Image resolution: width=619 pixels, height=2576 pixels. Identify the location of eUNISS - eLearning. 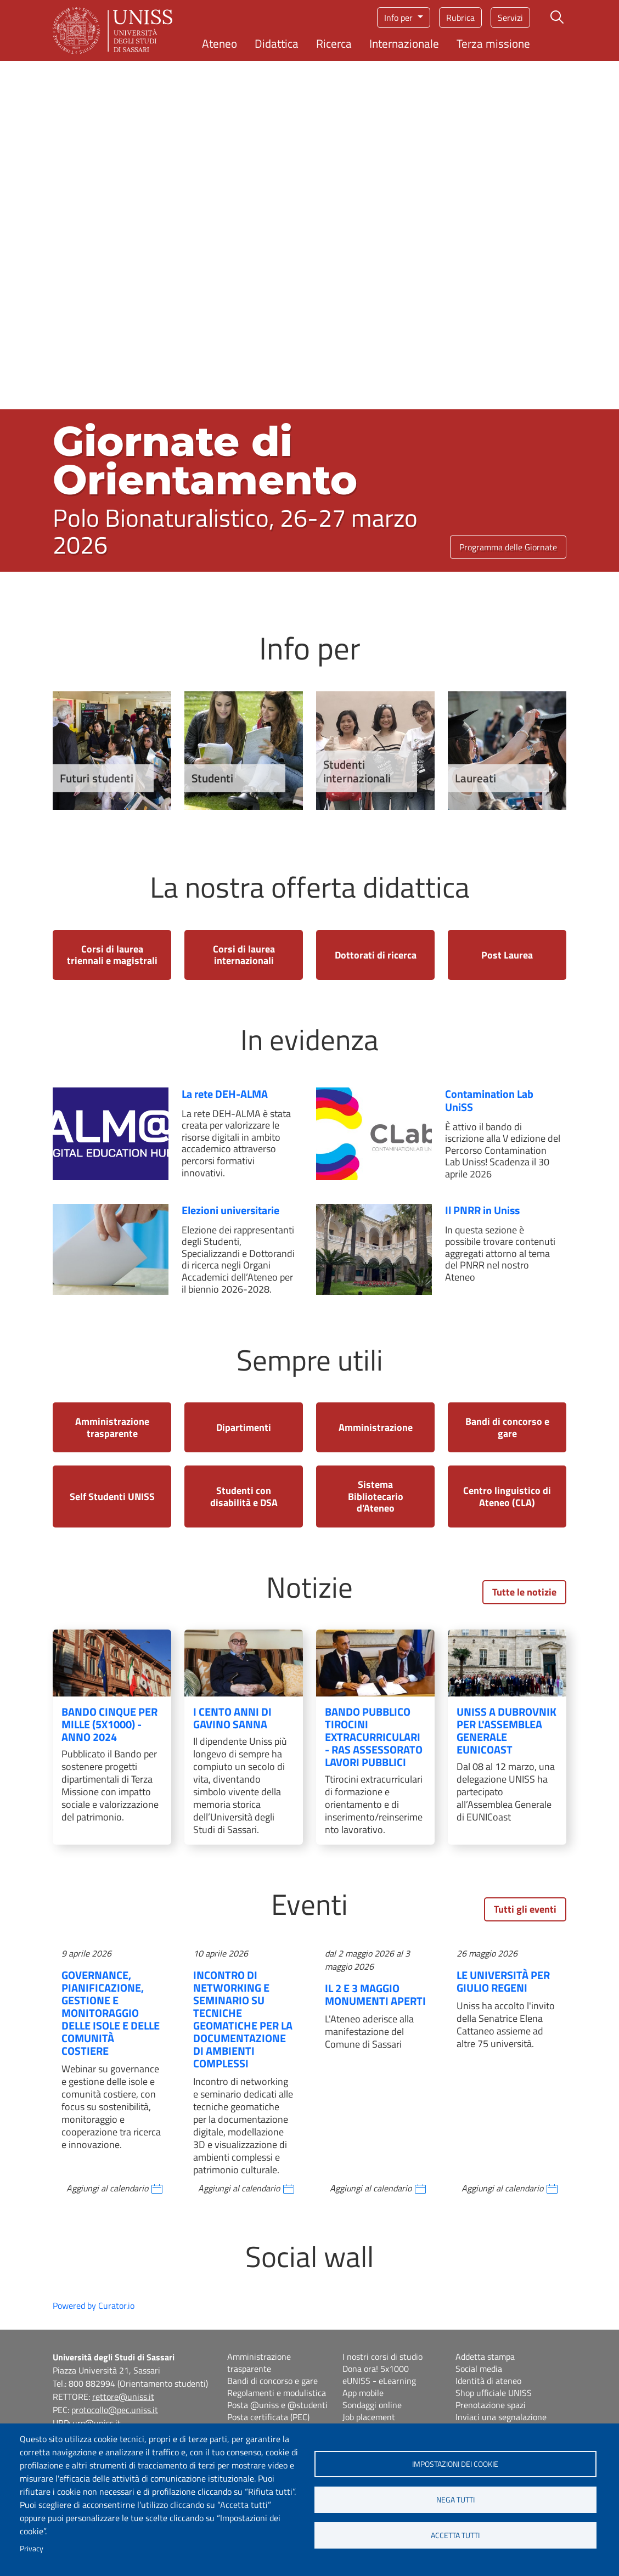
(379, 2381).